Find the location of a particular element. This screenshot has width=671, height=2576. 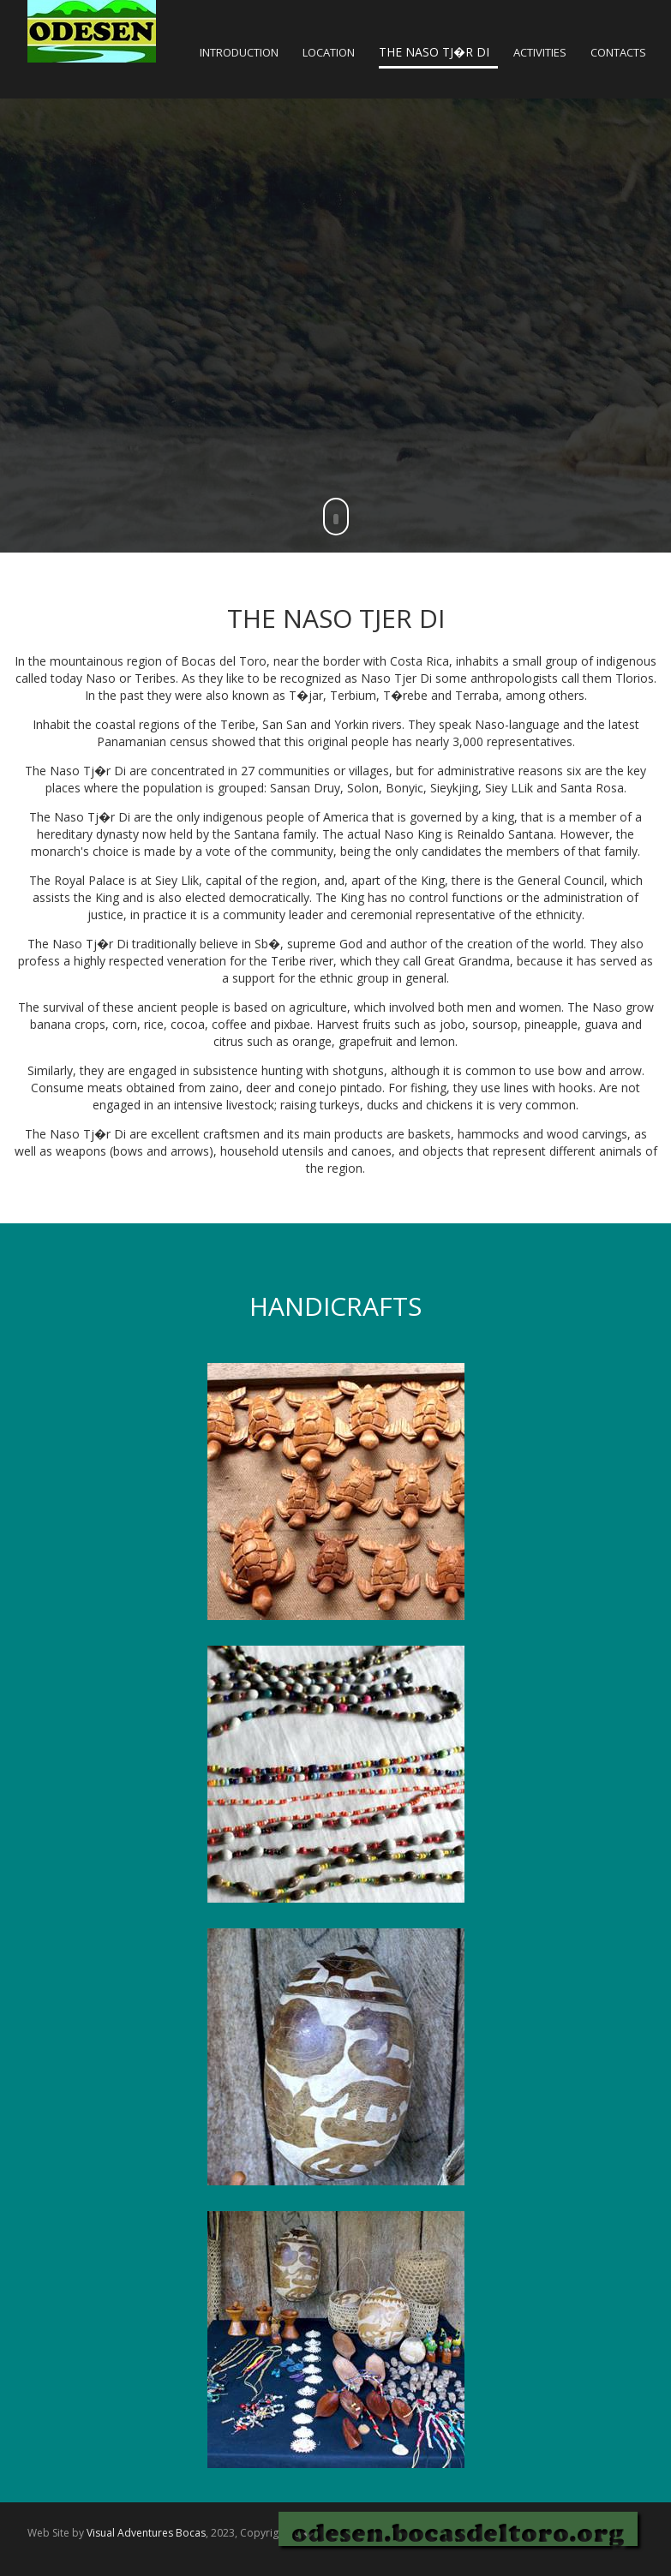

CONTACTS is located at coordinates (618, 52).